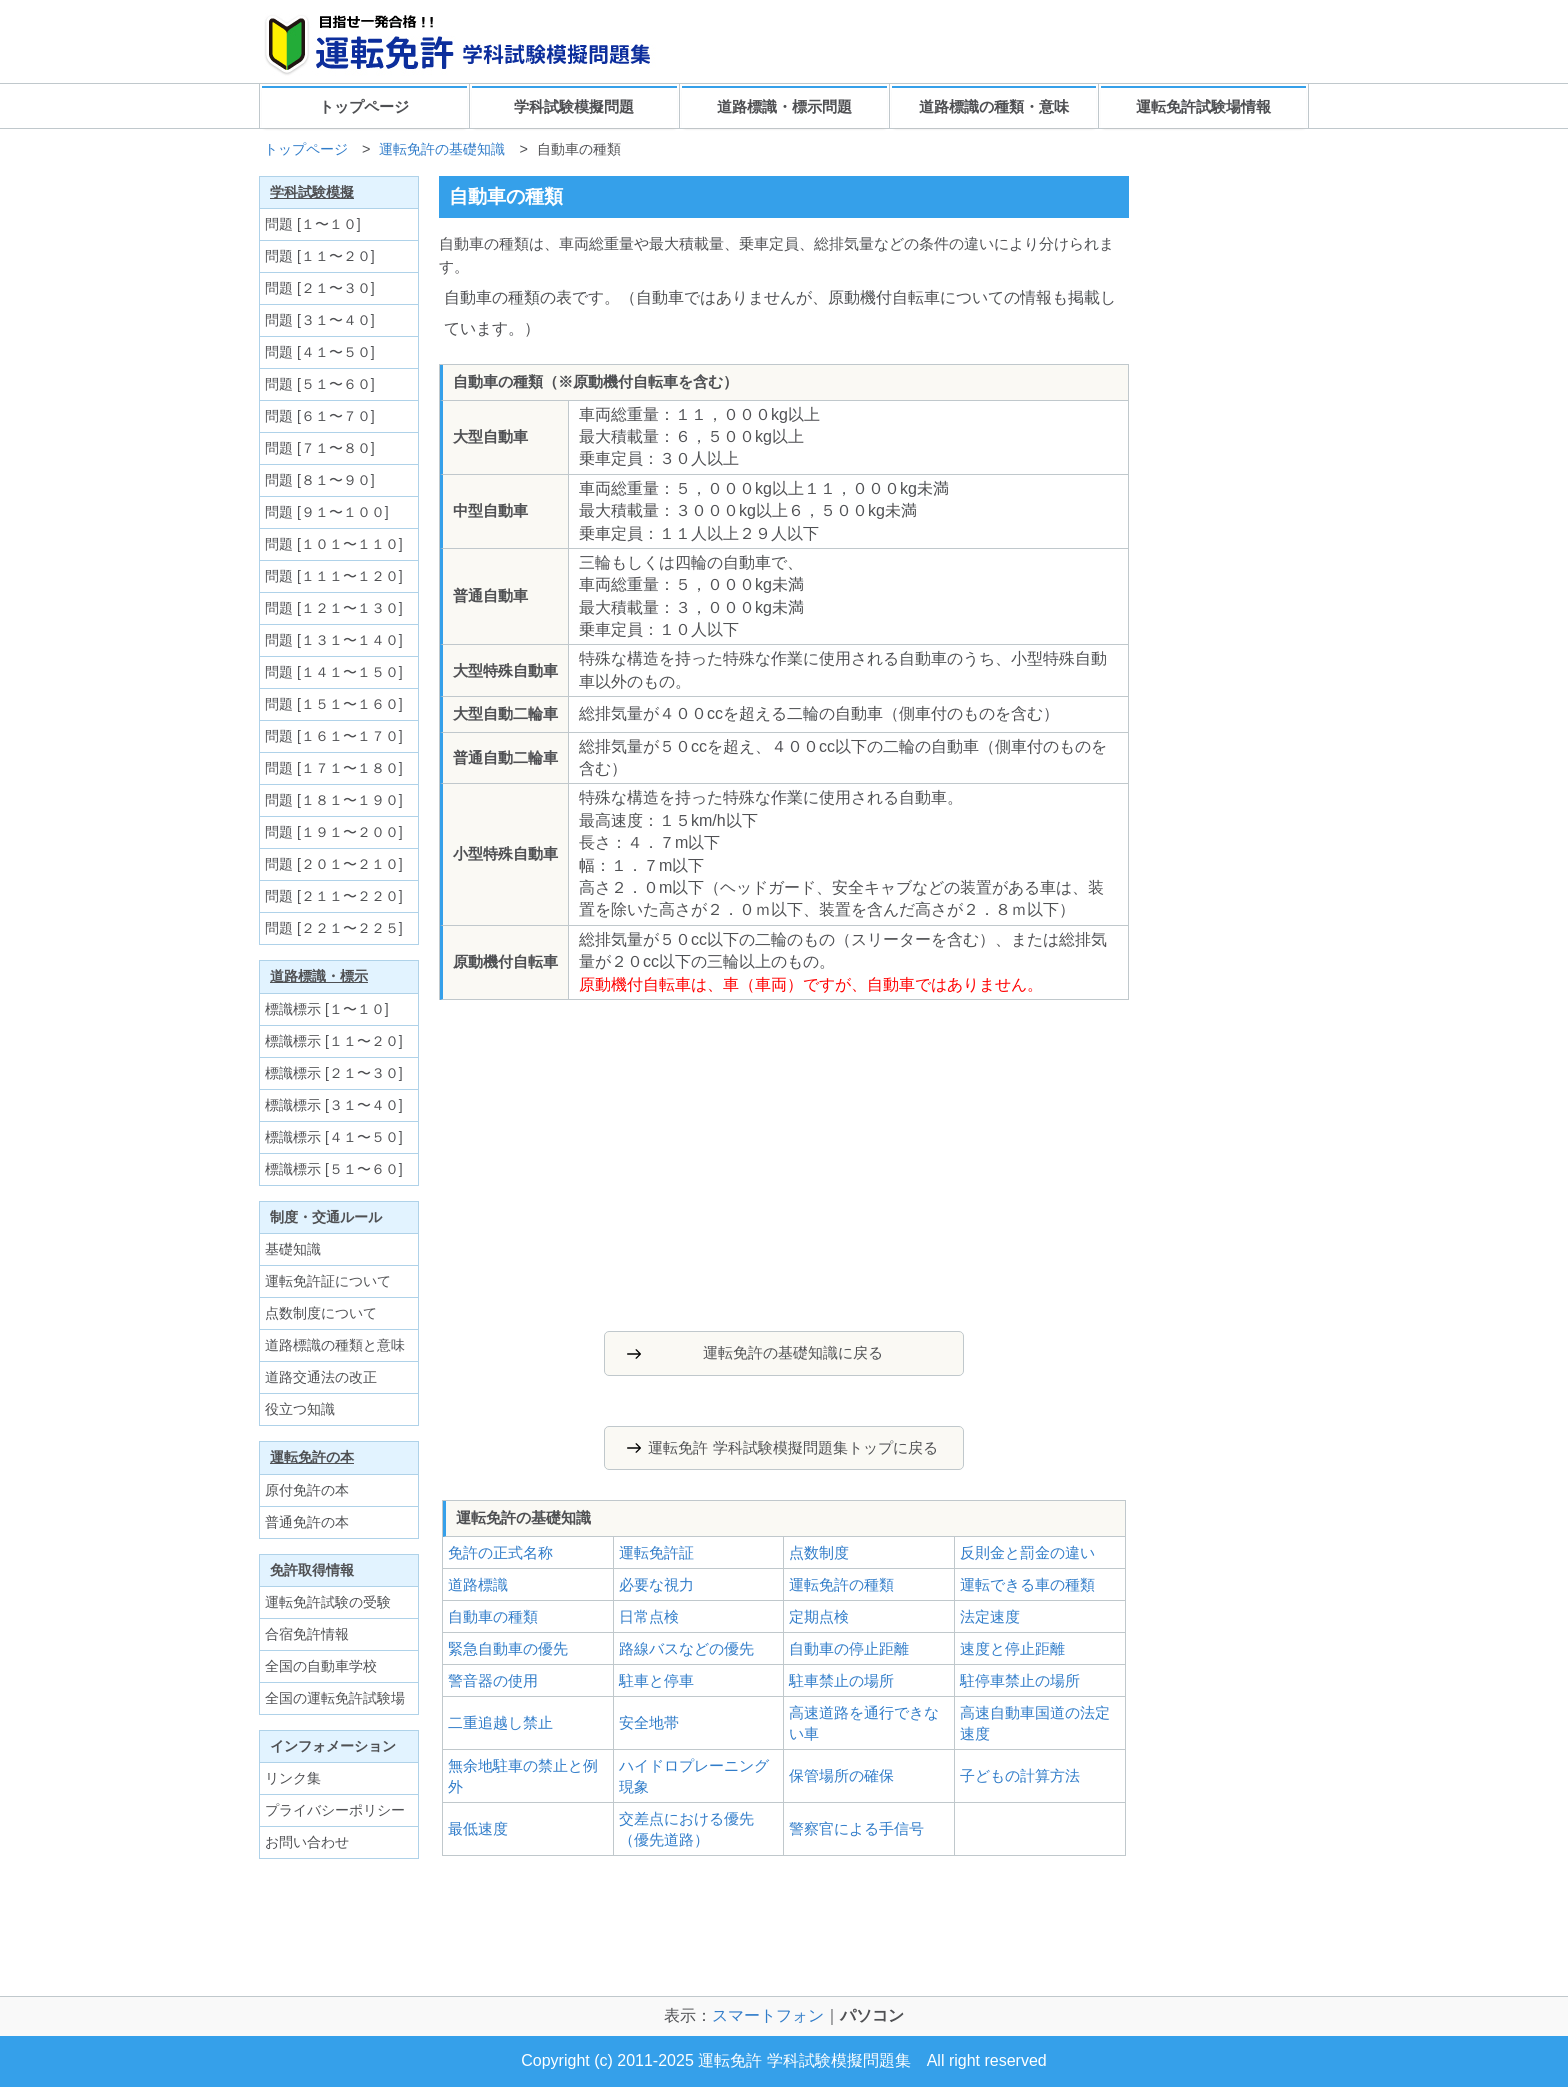  I want to click on お問い合わせ, so click(307, 1842).